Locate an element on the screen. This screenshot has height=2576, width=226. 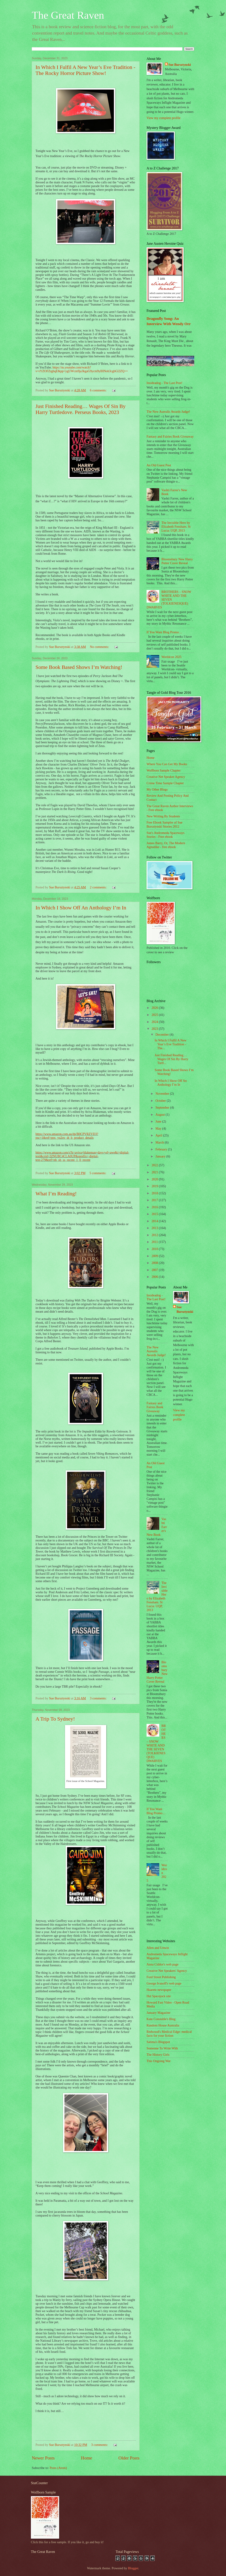
2024 is located at coordinates (155, 1022).